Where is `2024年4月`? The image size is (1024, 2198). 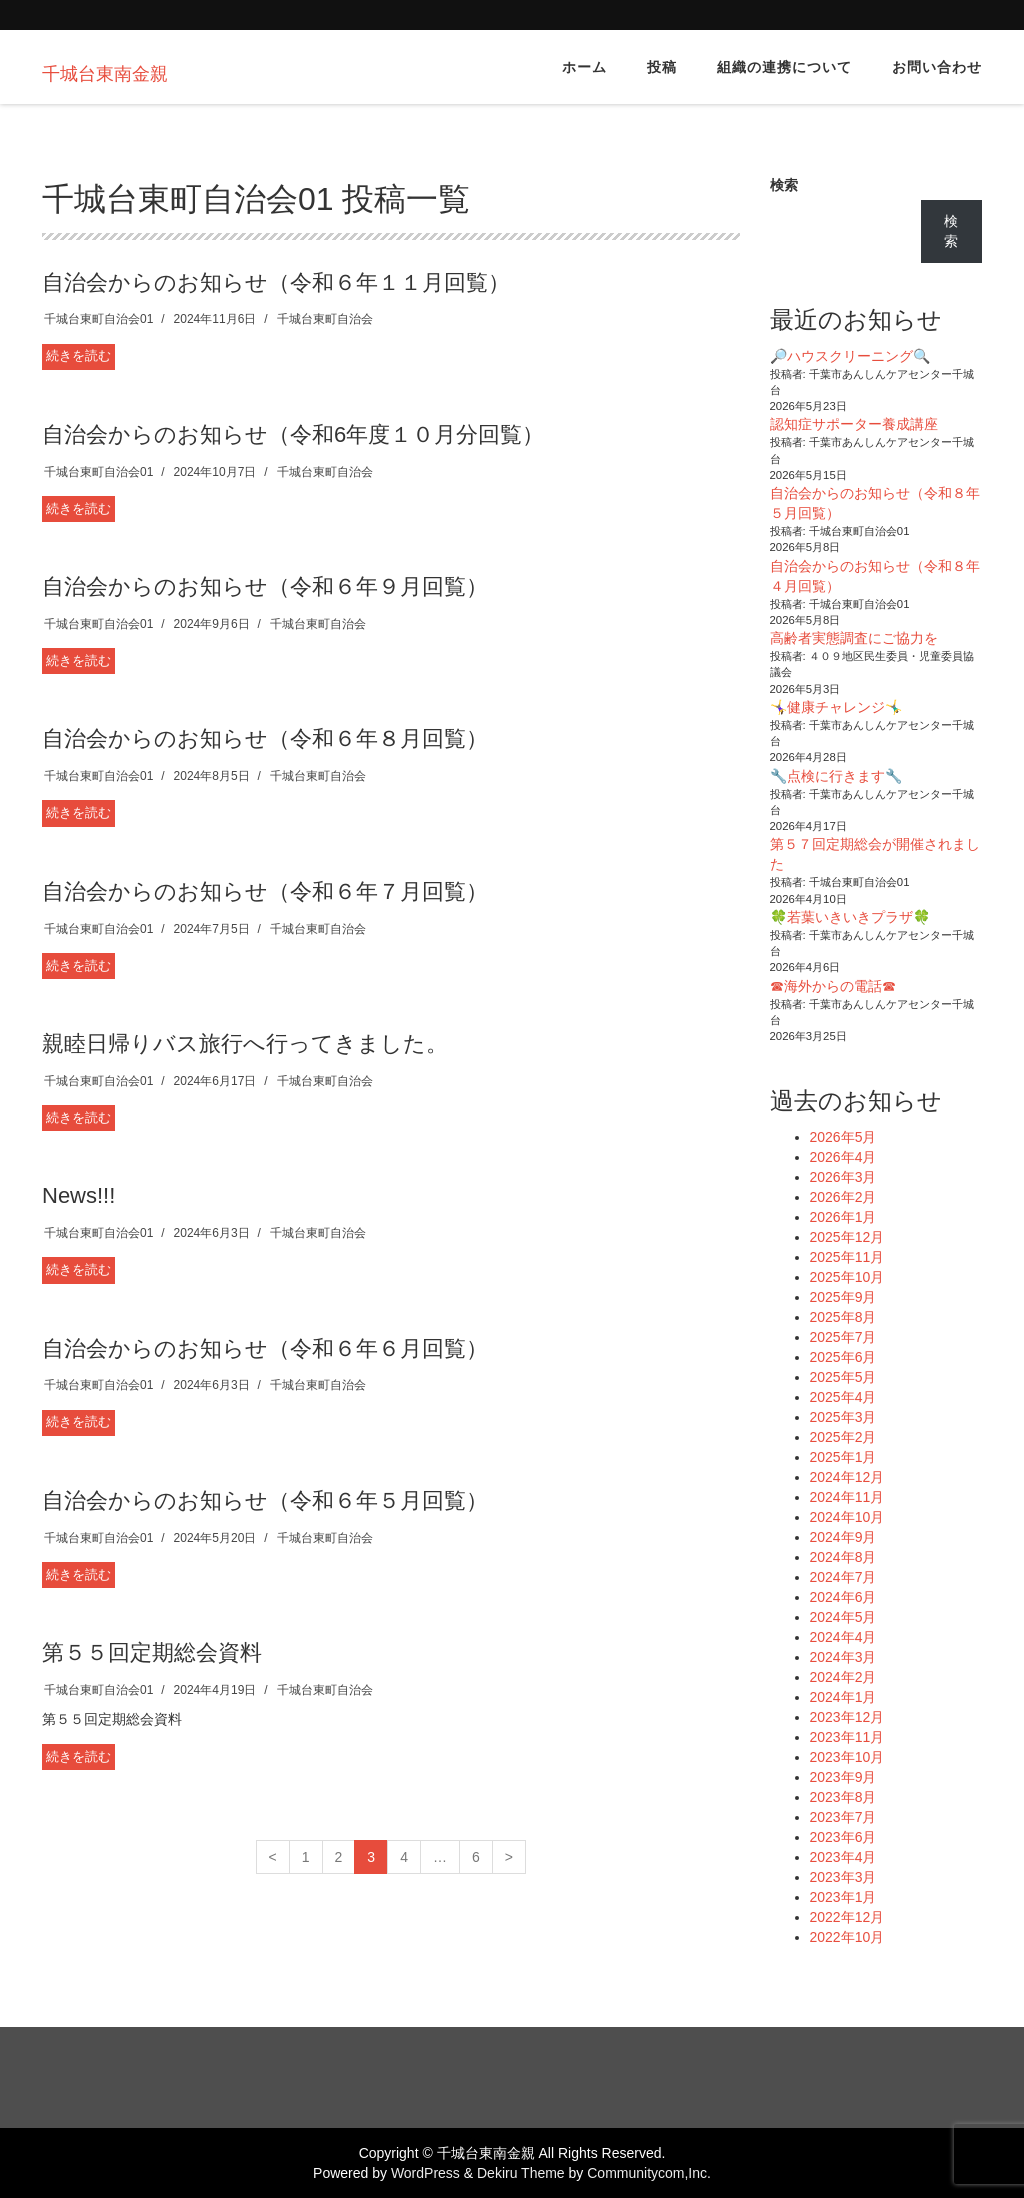
2024年4月 is located at coordinates (843, 1637).